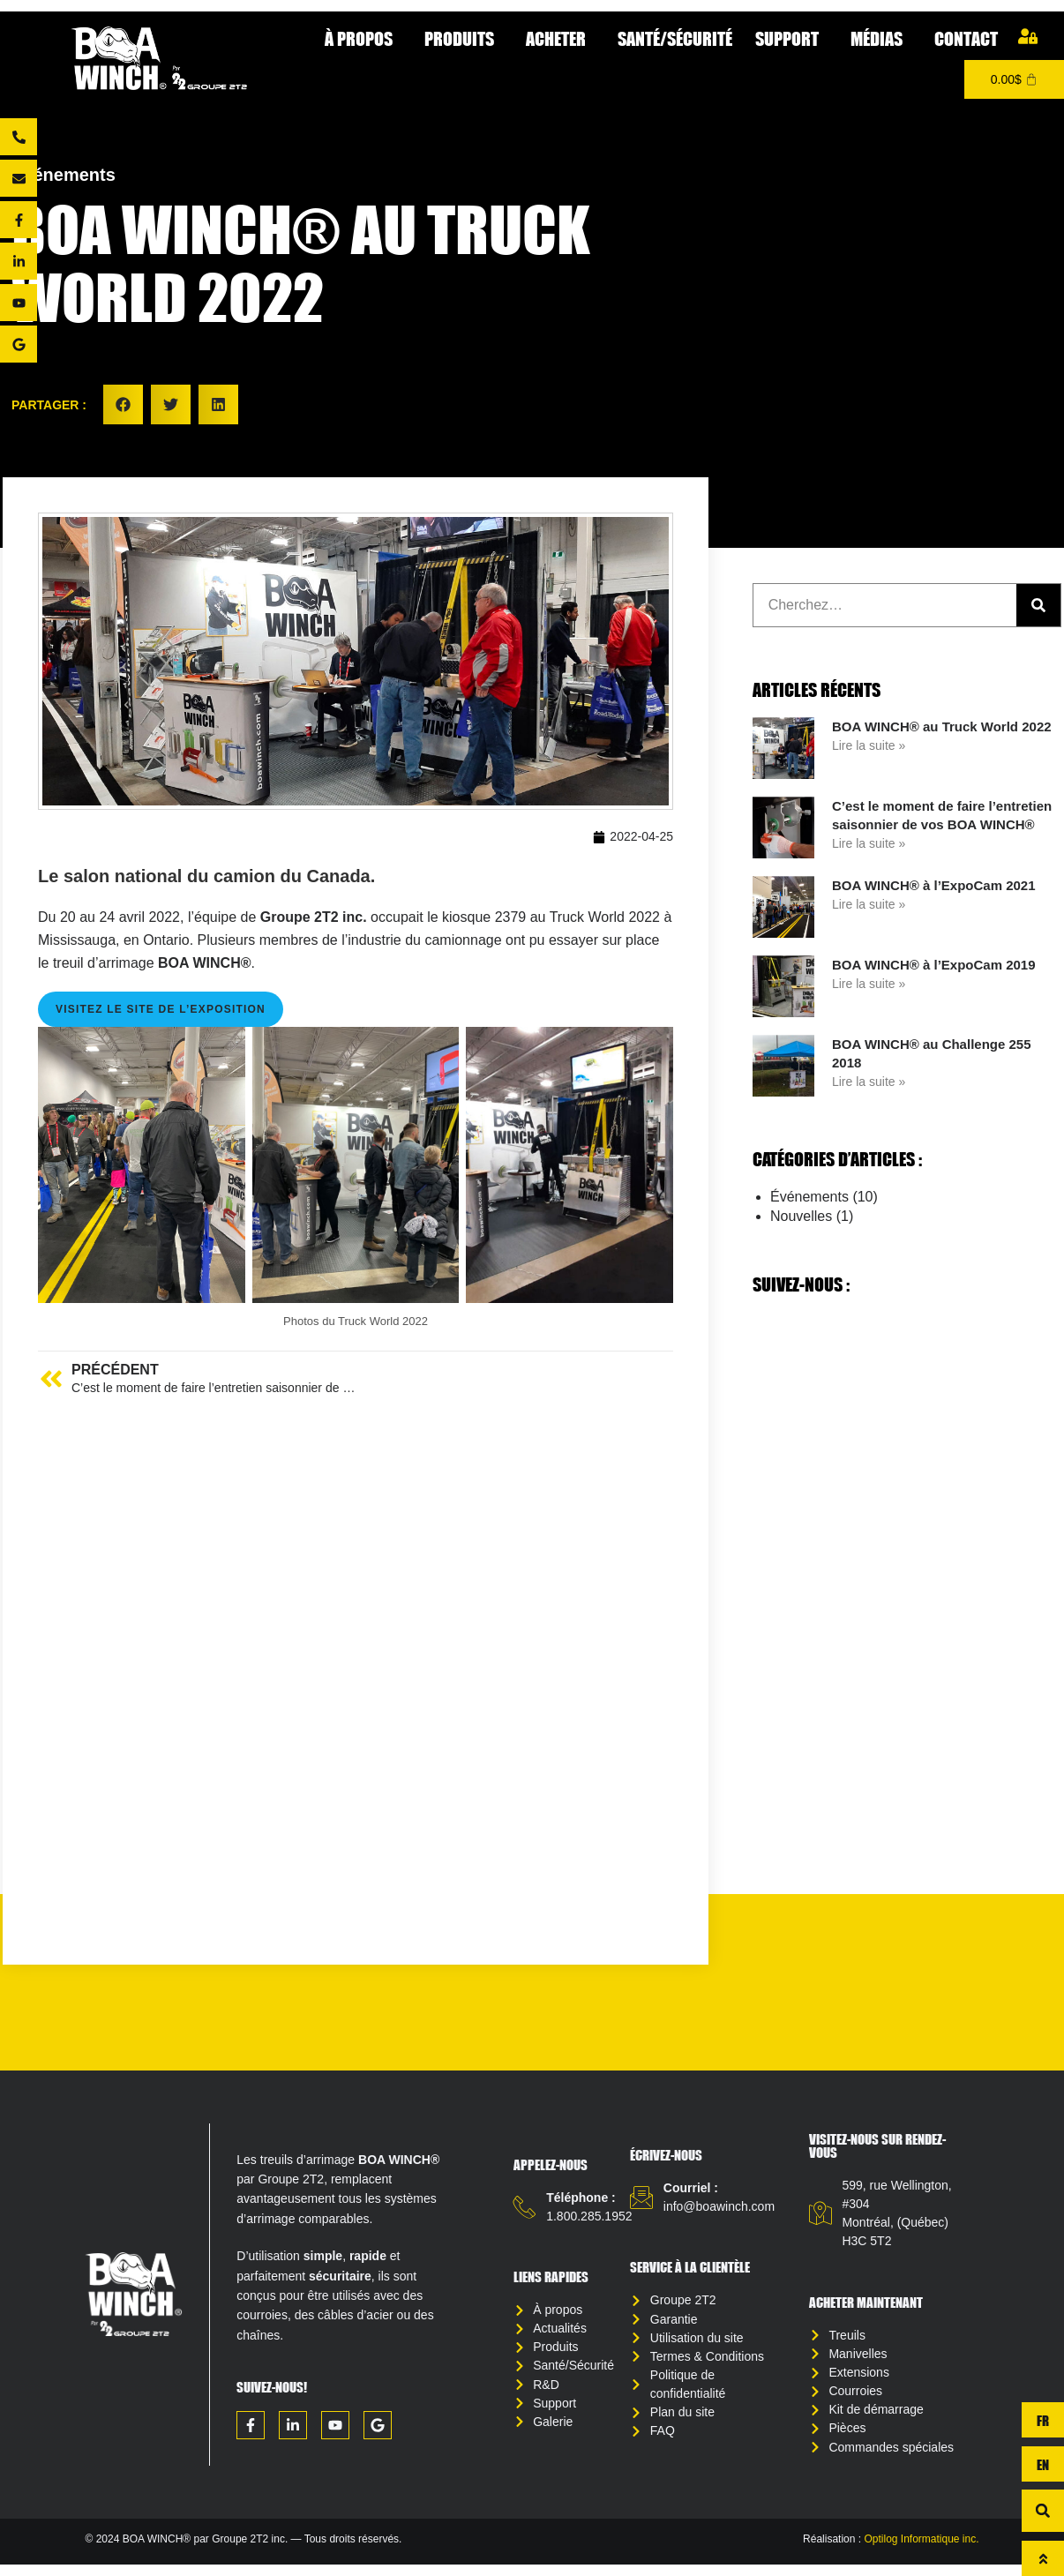 The image size is (1064, 2576). Describe the element at coordinates (1038, 605) in the screenshot. I see `[Rechercher]` at that location.